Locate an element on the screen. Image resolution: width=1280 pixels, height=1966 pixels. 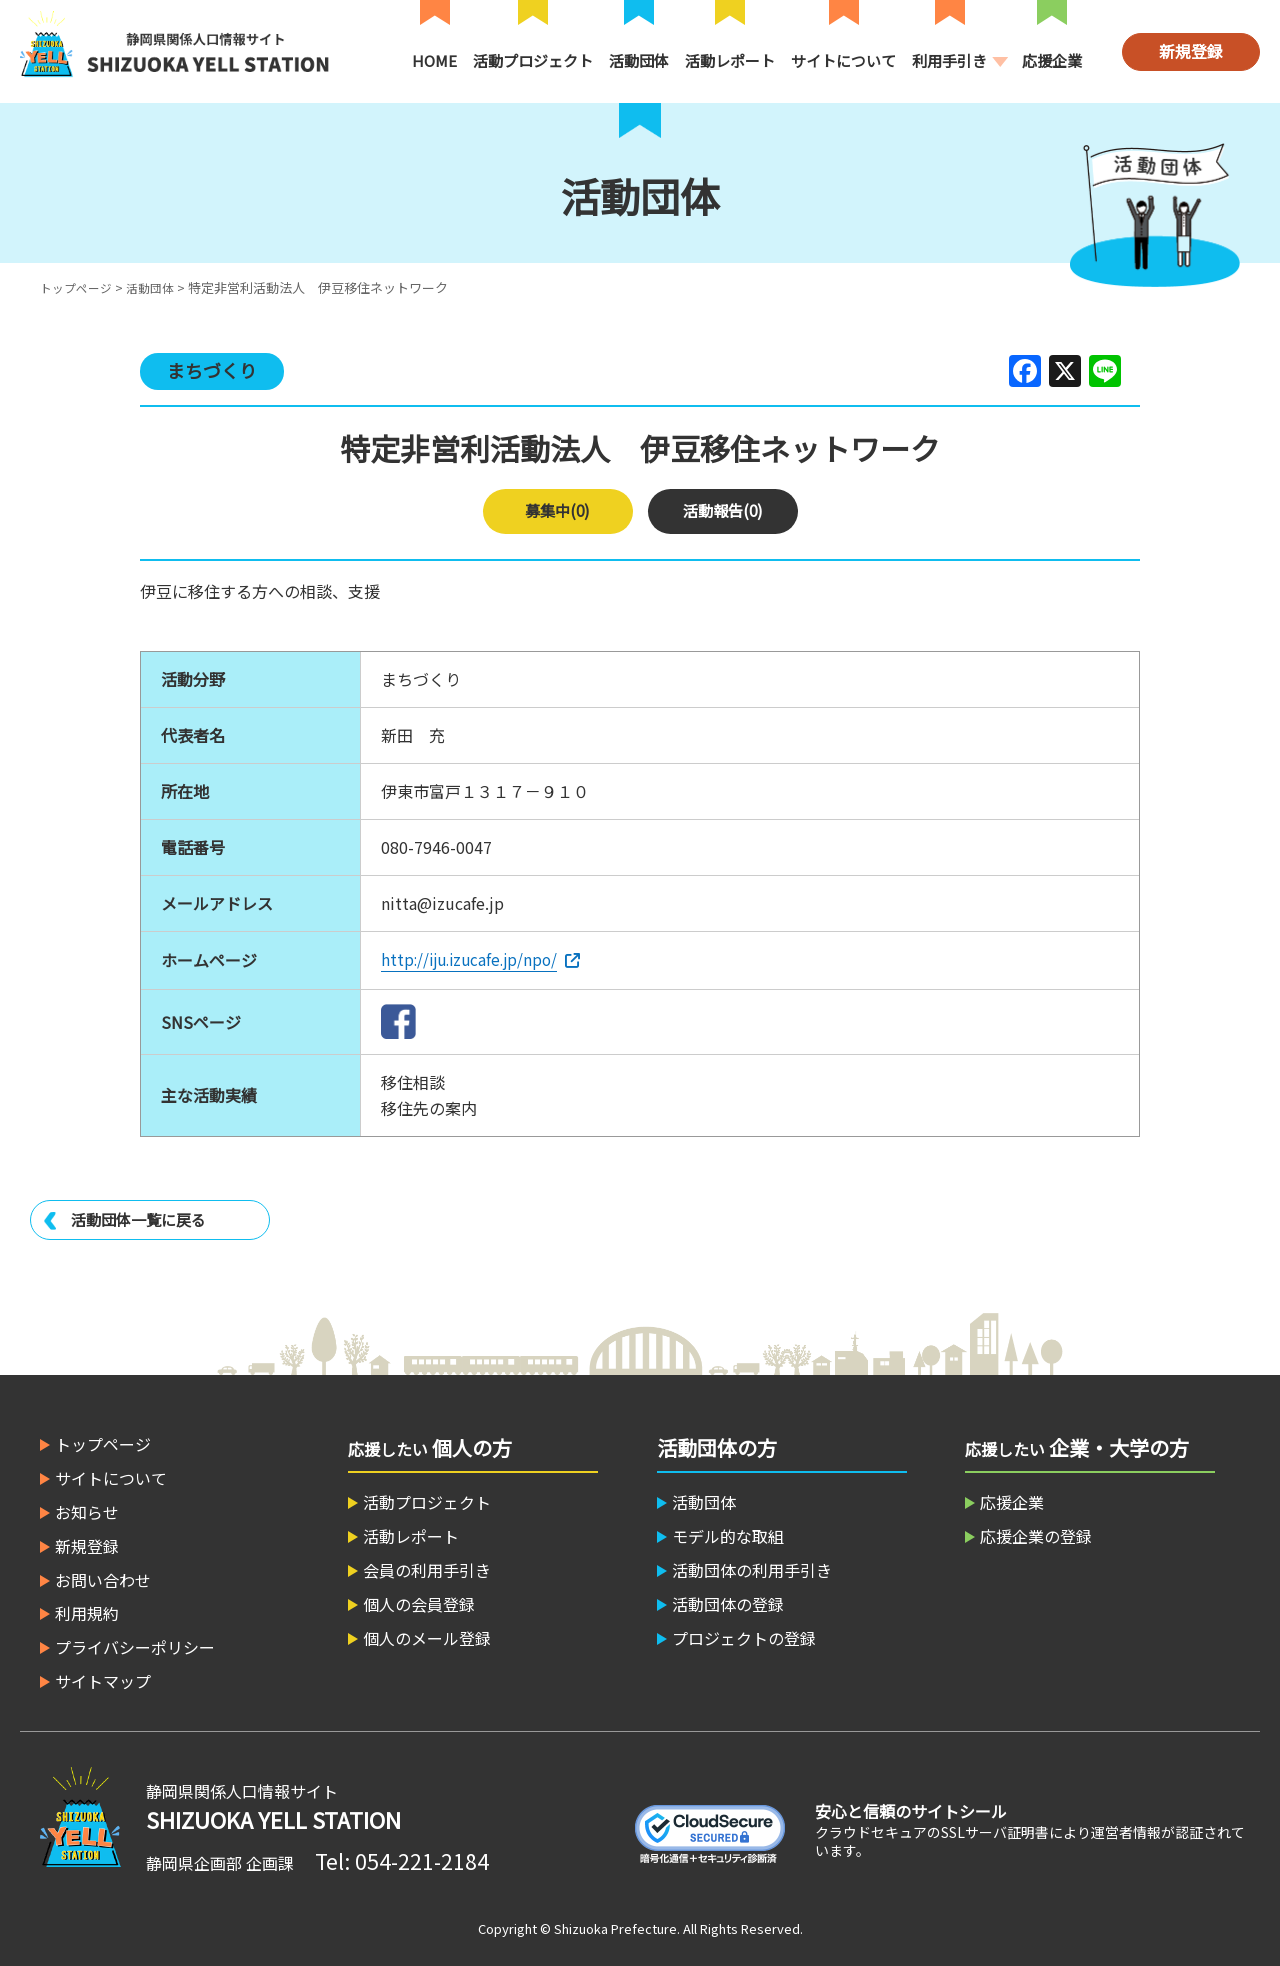
活動団体の利用手引き is located at coordinates (752, 1569).